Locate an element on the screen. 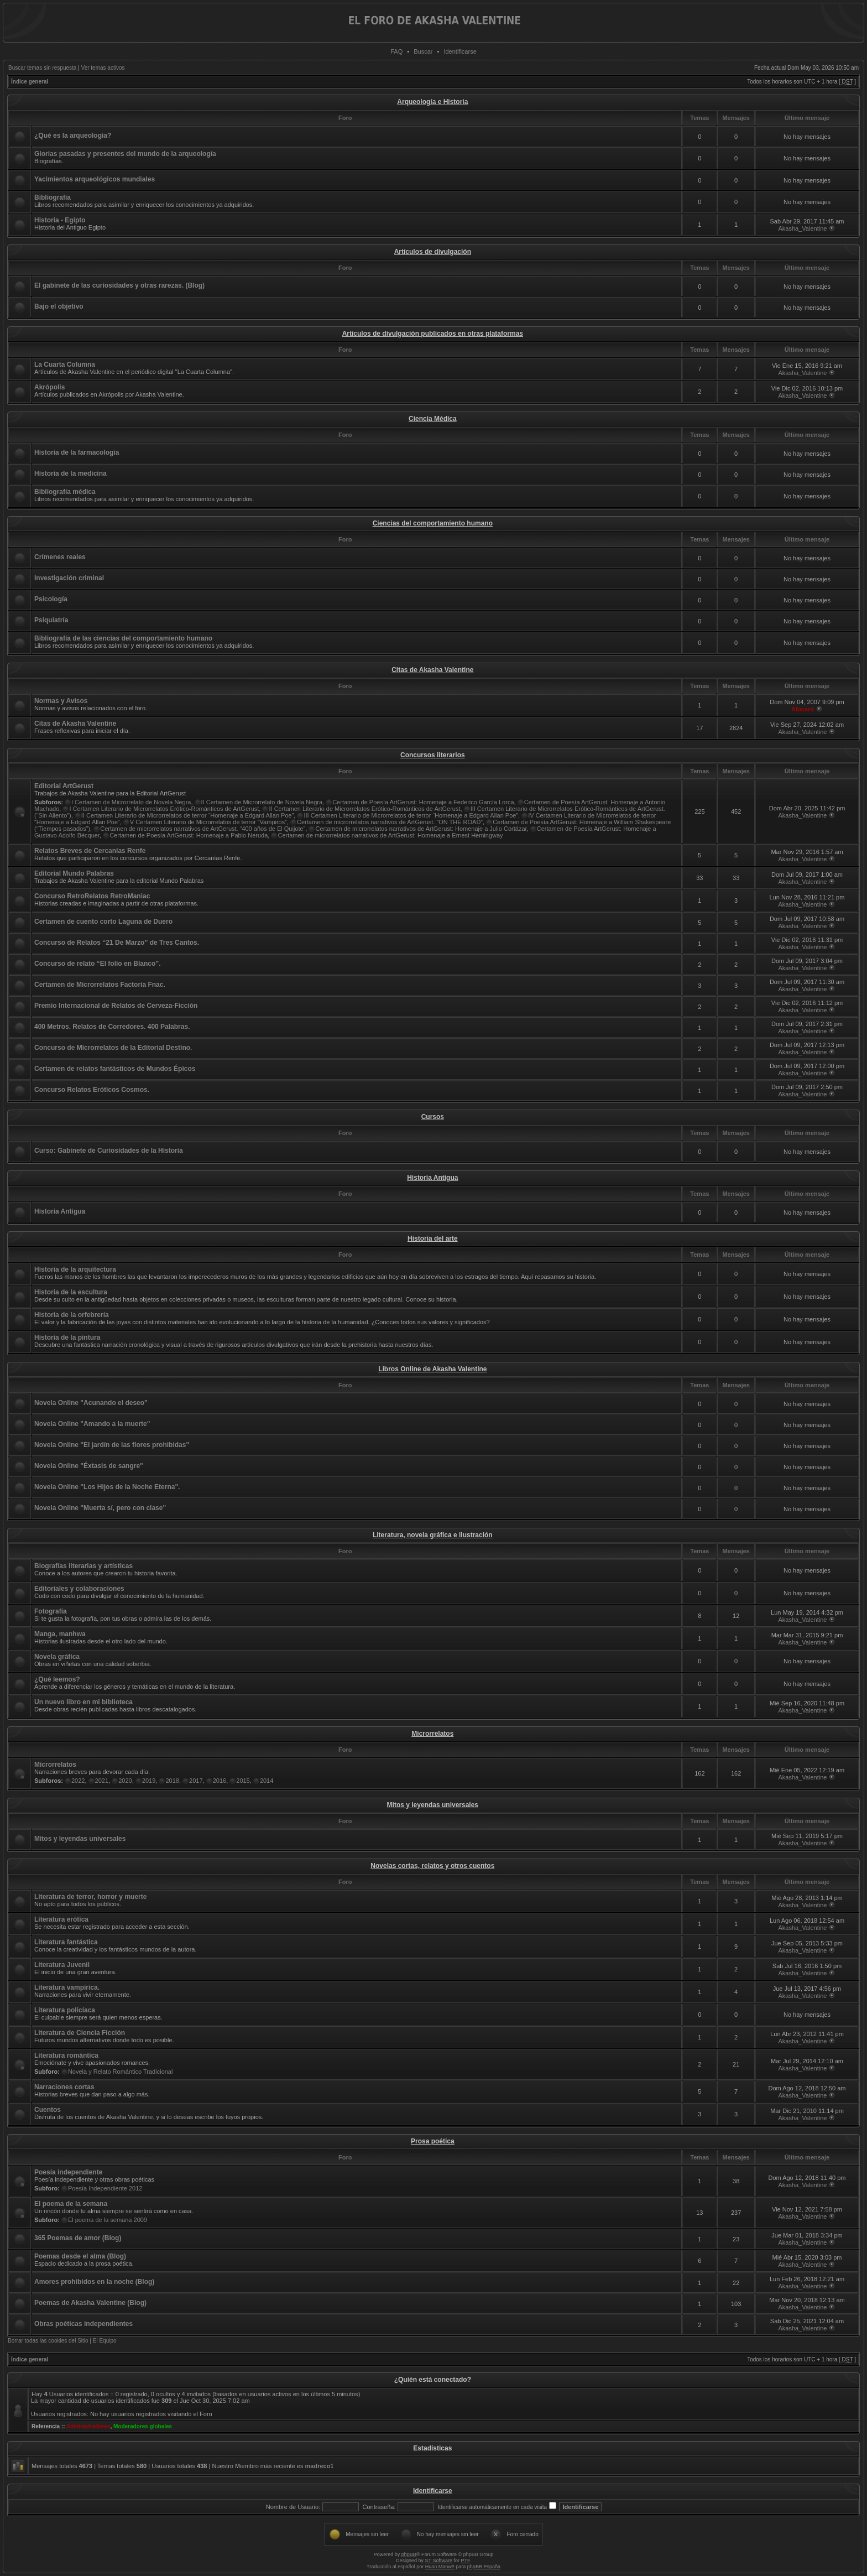 The image size is (867, 2576). Certamen de microrrelatos narrativos de ArtGerust. “ON THE ROAD” is located at coordinates (390, 822).